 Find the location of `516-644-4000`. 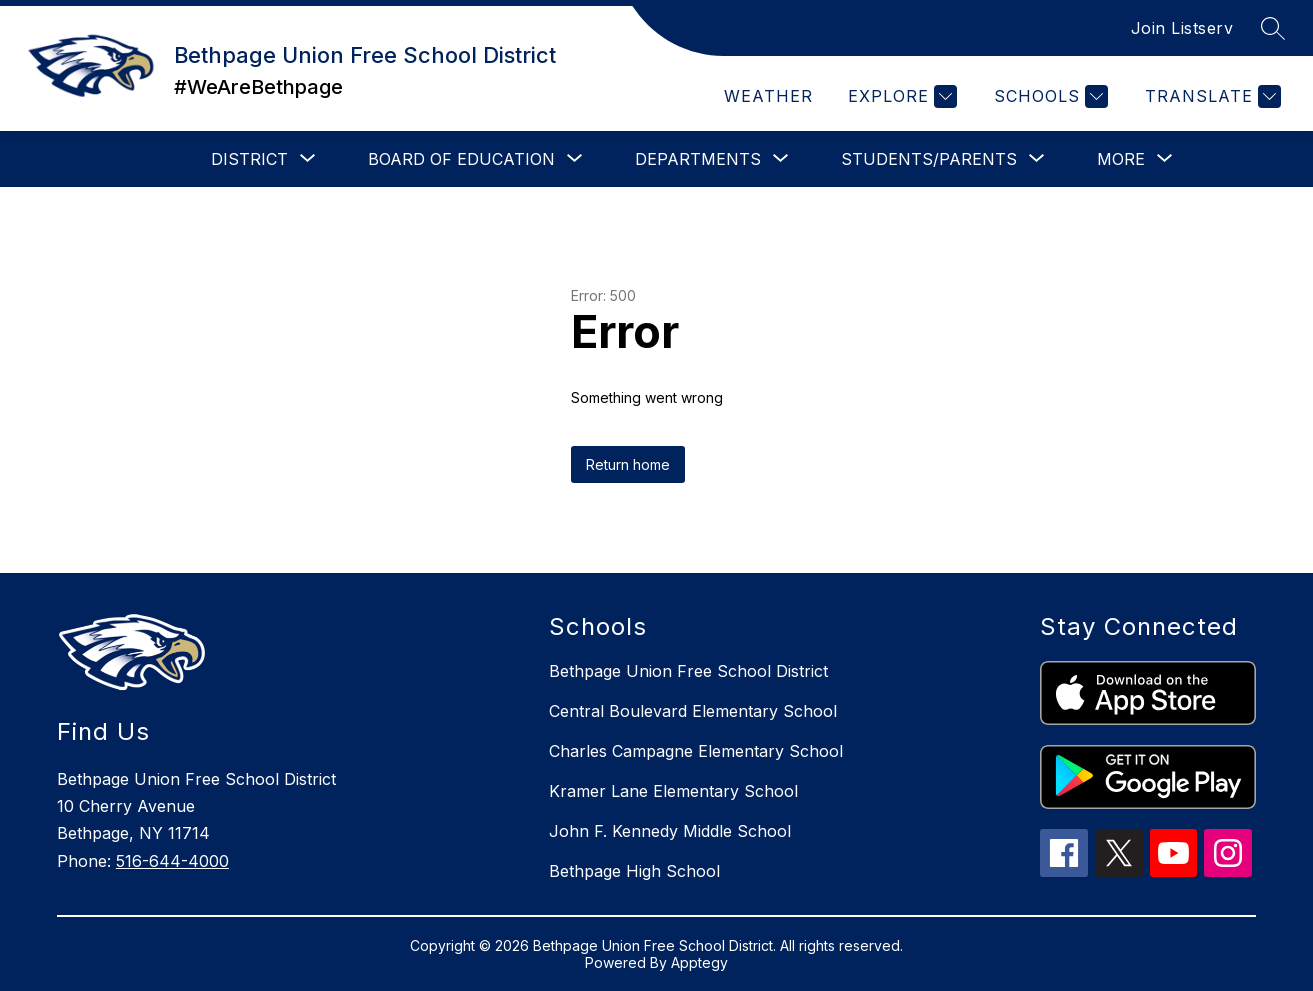

516-644-4000 is located at coordinates (172, 861).